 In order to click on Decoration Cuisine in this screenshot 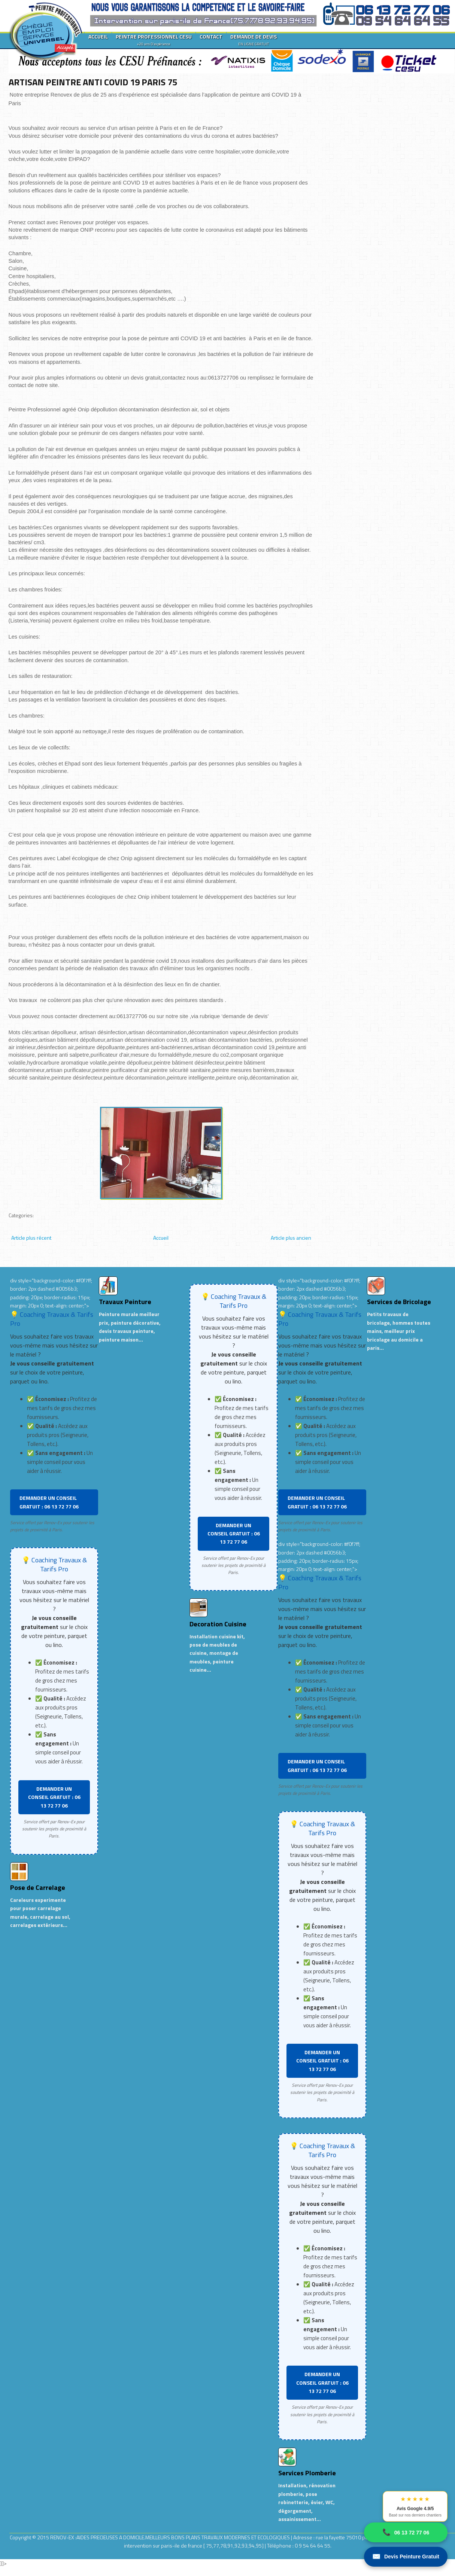, I will do `click(217, 1624)`.